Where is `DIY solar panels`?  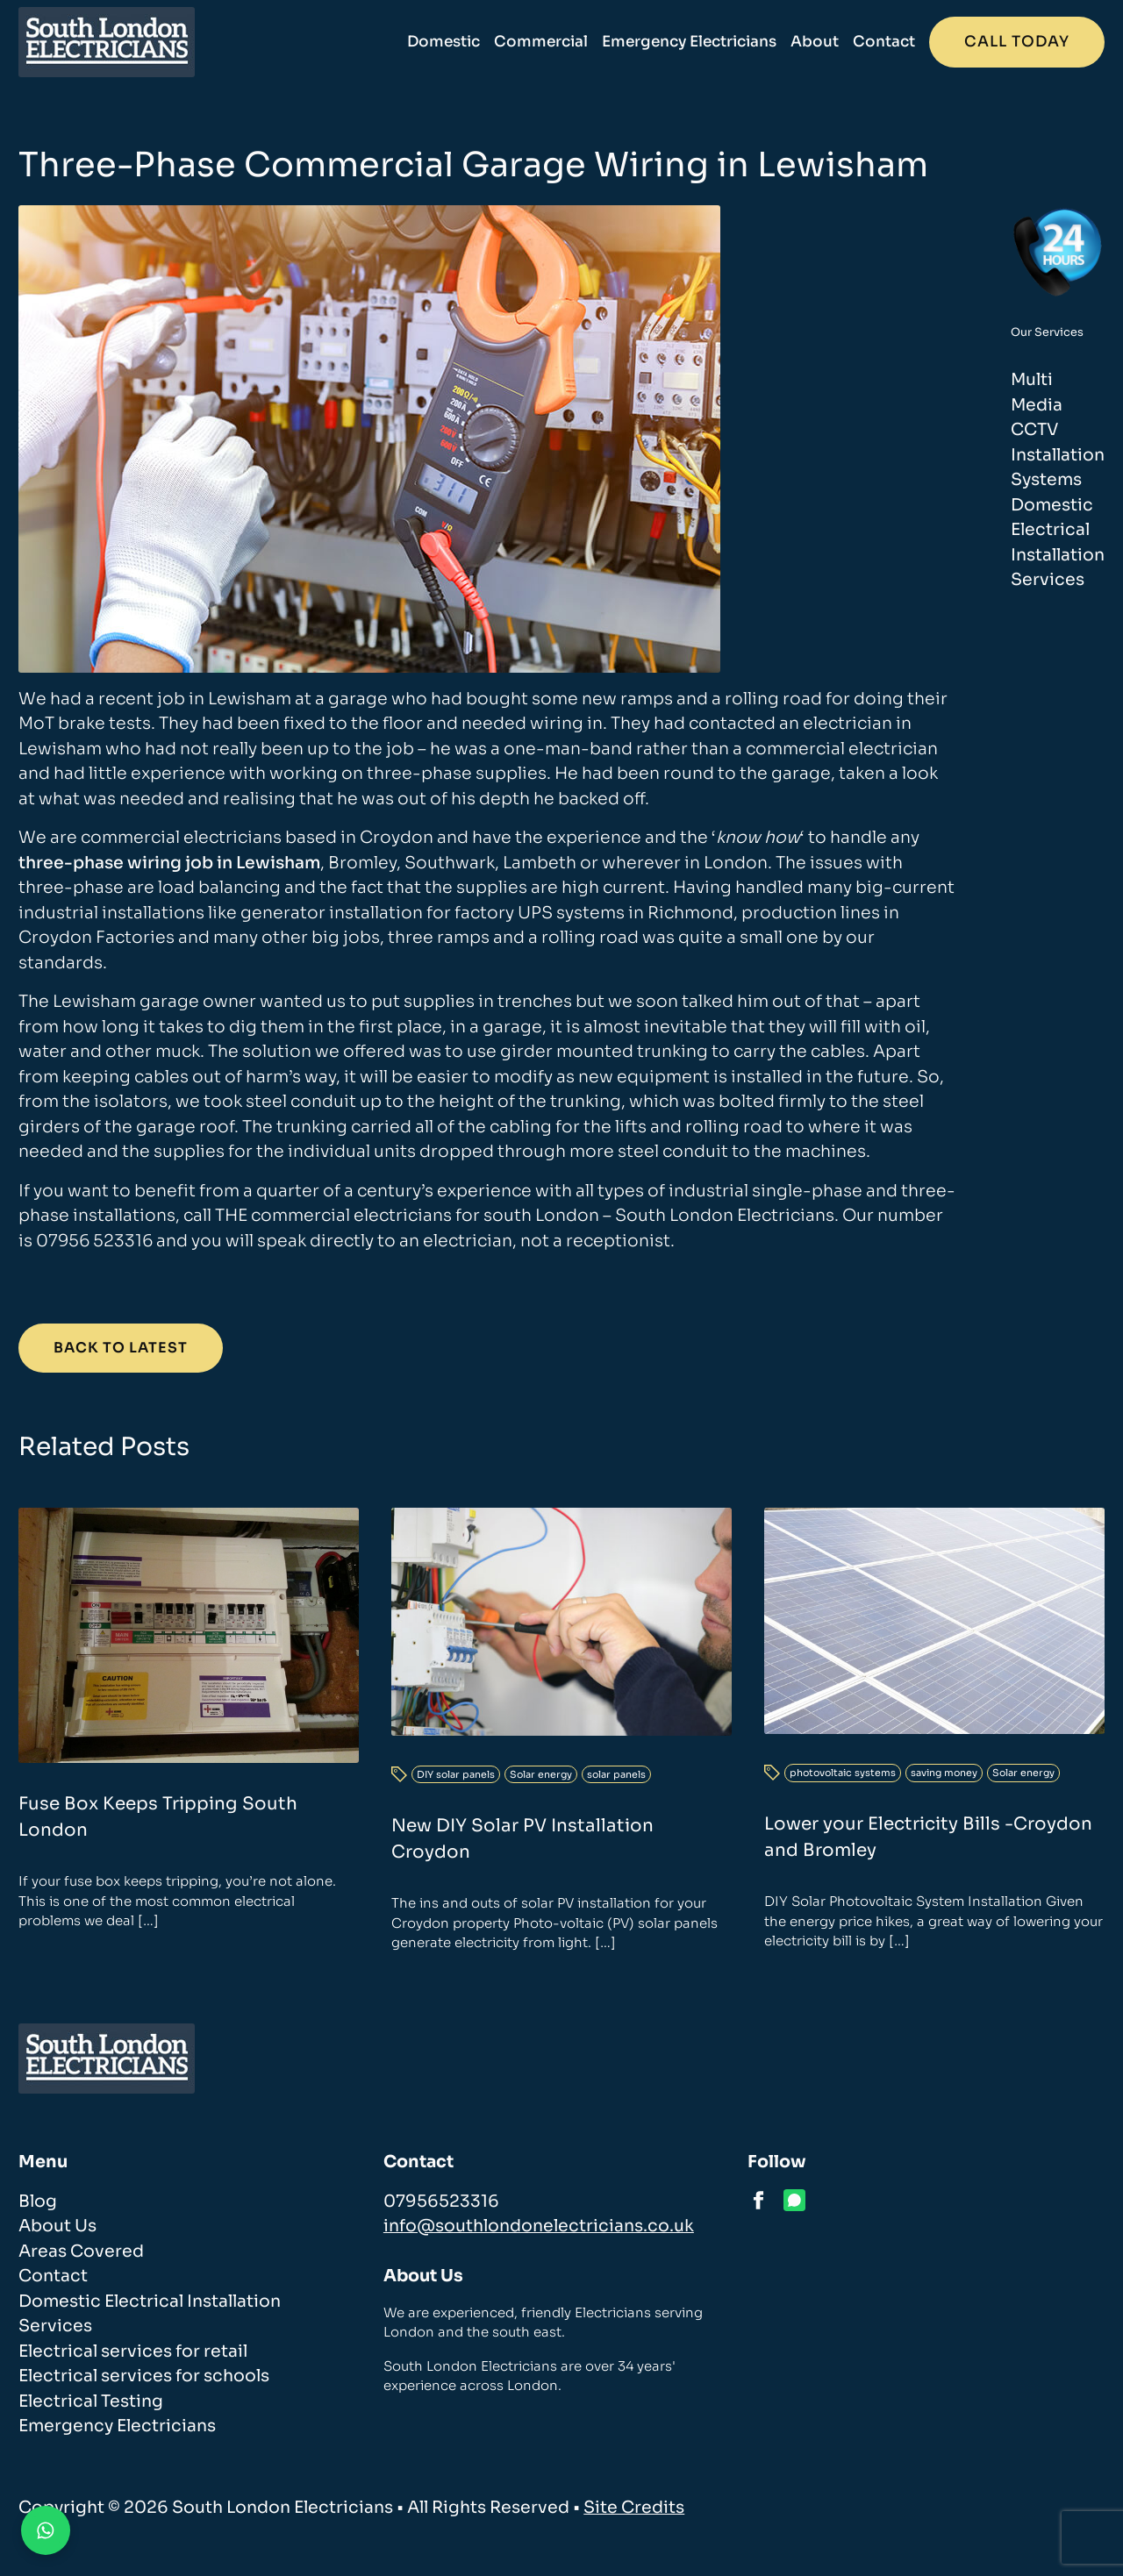 DIY solar panels is located at coordinates (456, 1774).